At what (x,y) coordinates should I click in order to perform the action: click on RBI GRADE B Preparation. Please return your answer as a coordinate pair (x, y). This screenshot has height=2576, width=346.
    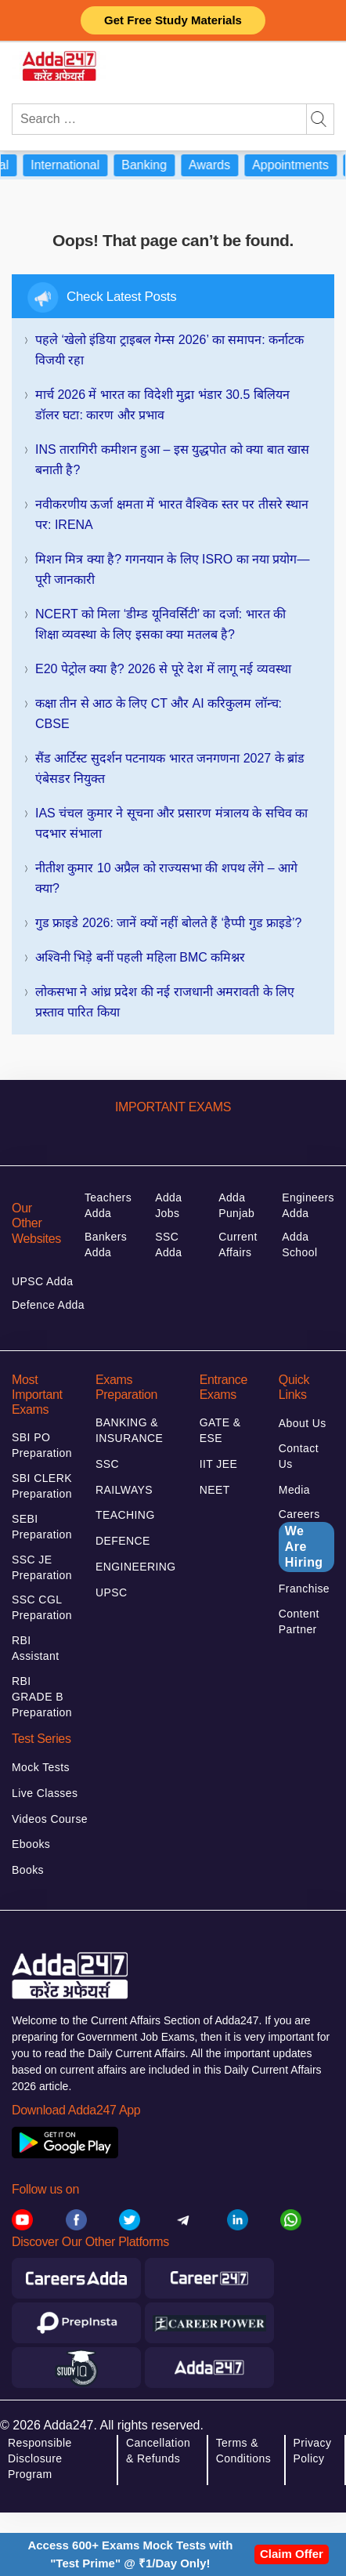
    Looking at the image, I should click on (42, 1697).